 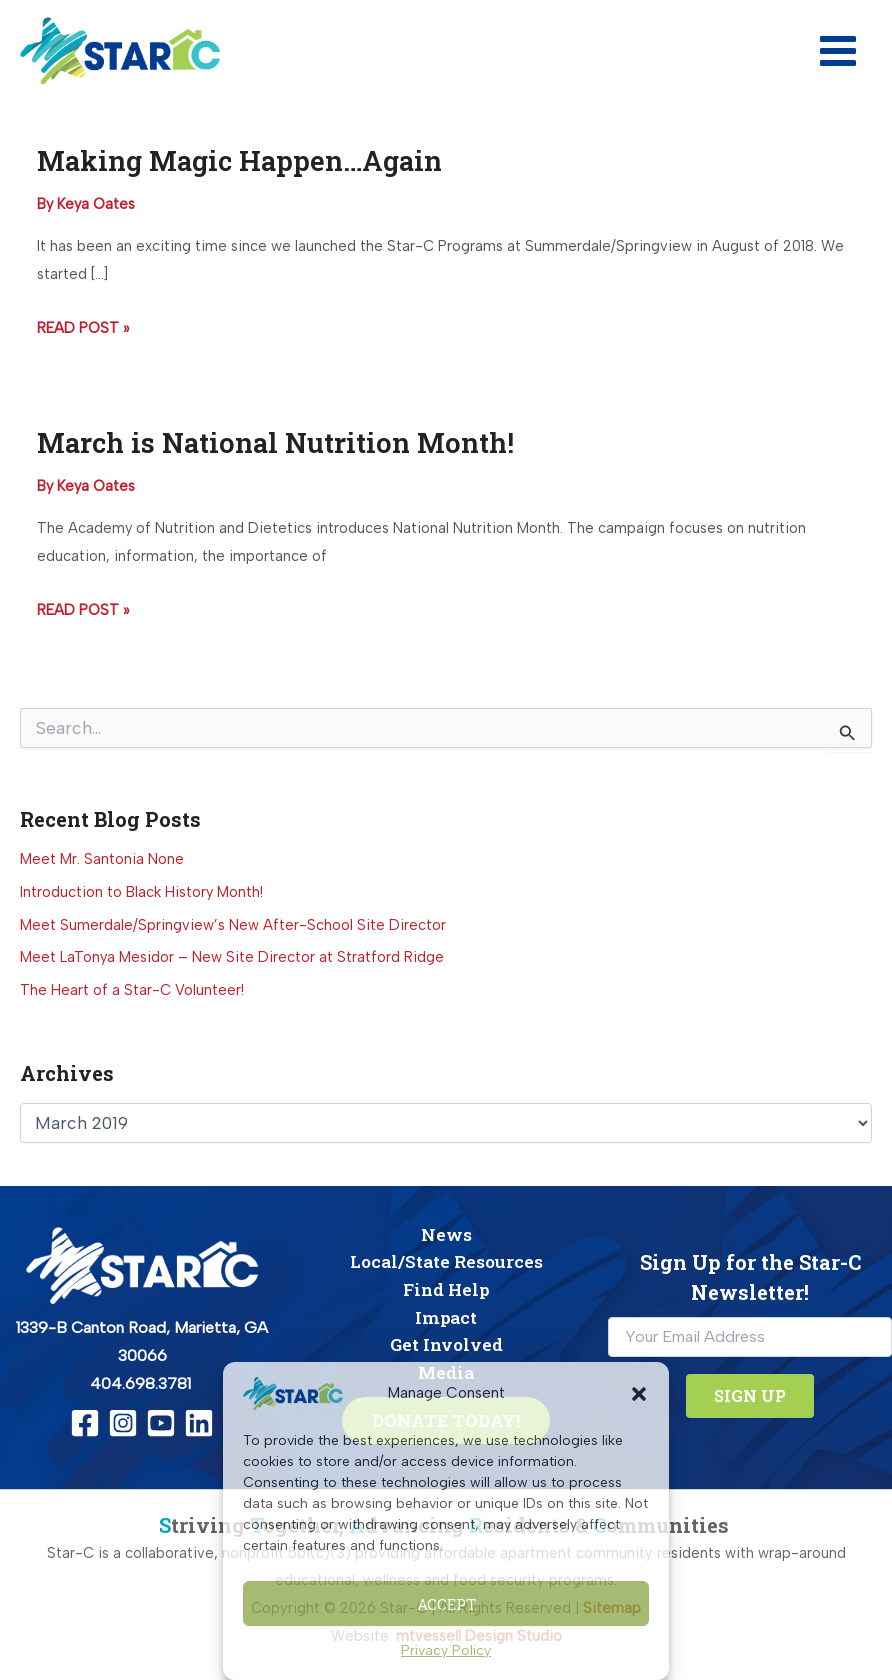 I want to click on The Heart of a Star-C Volunteer!, so click(x=132, y=990).